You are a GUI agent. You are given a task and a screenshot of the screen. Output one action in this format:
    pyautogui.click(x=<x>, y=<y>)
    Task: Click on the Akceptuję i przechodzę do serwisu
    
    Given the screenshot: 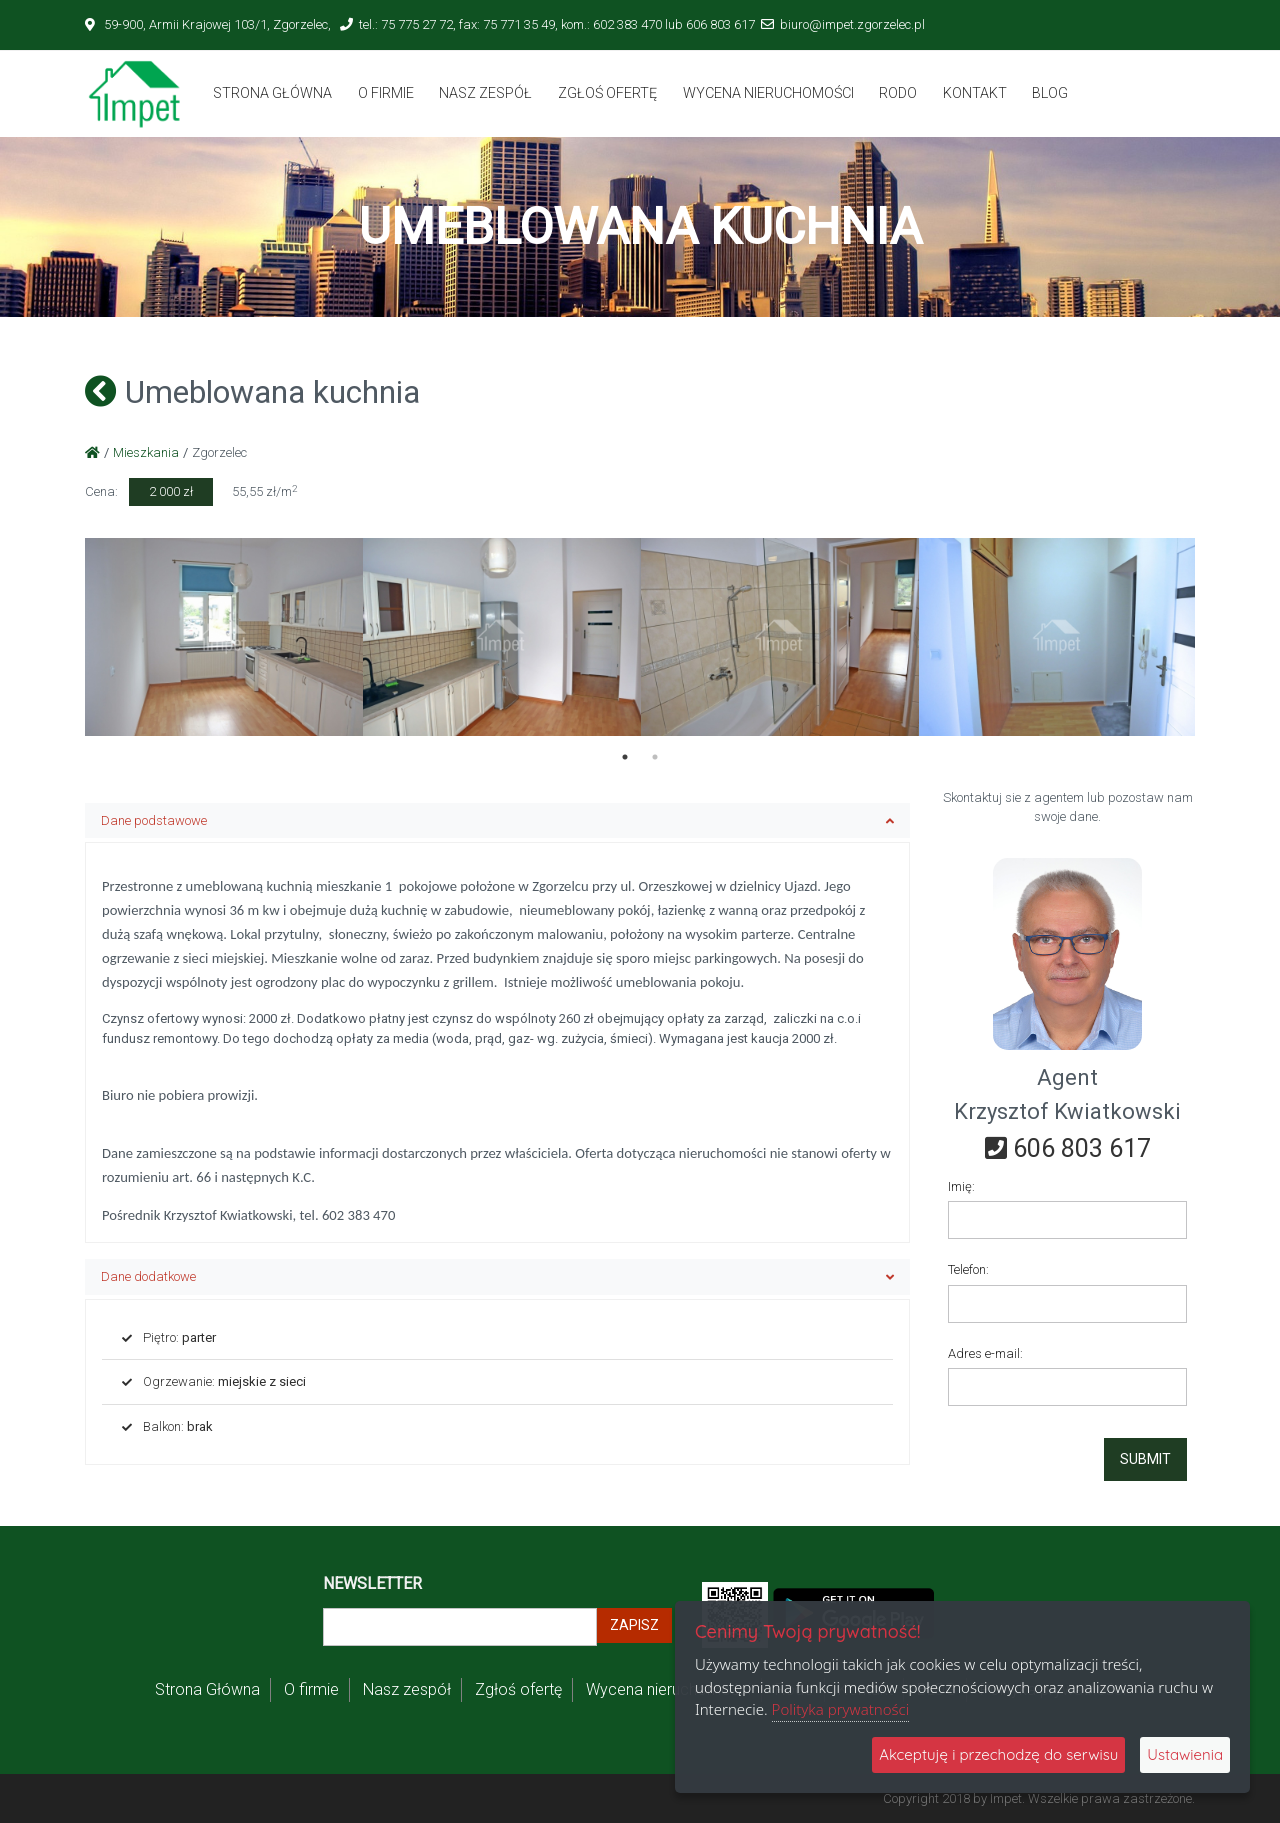 What is the action you would take?
    pyautogui.click(x=998, y=1754)
    